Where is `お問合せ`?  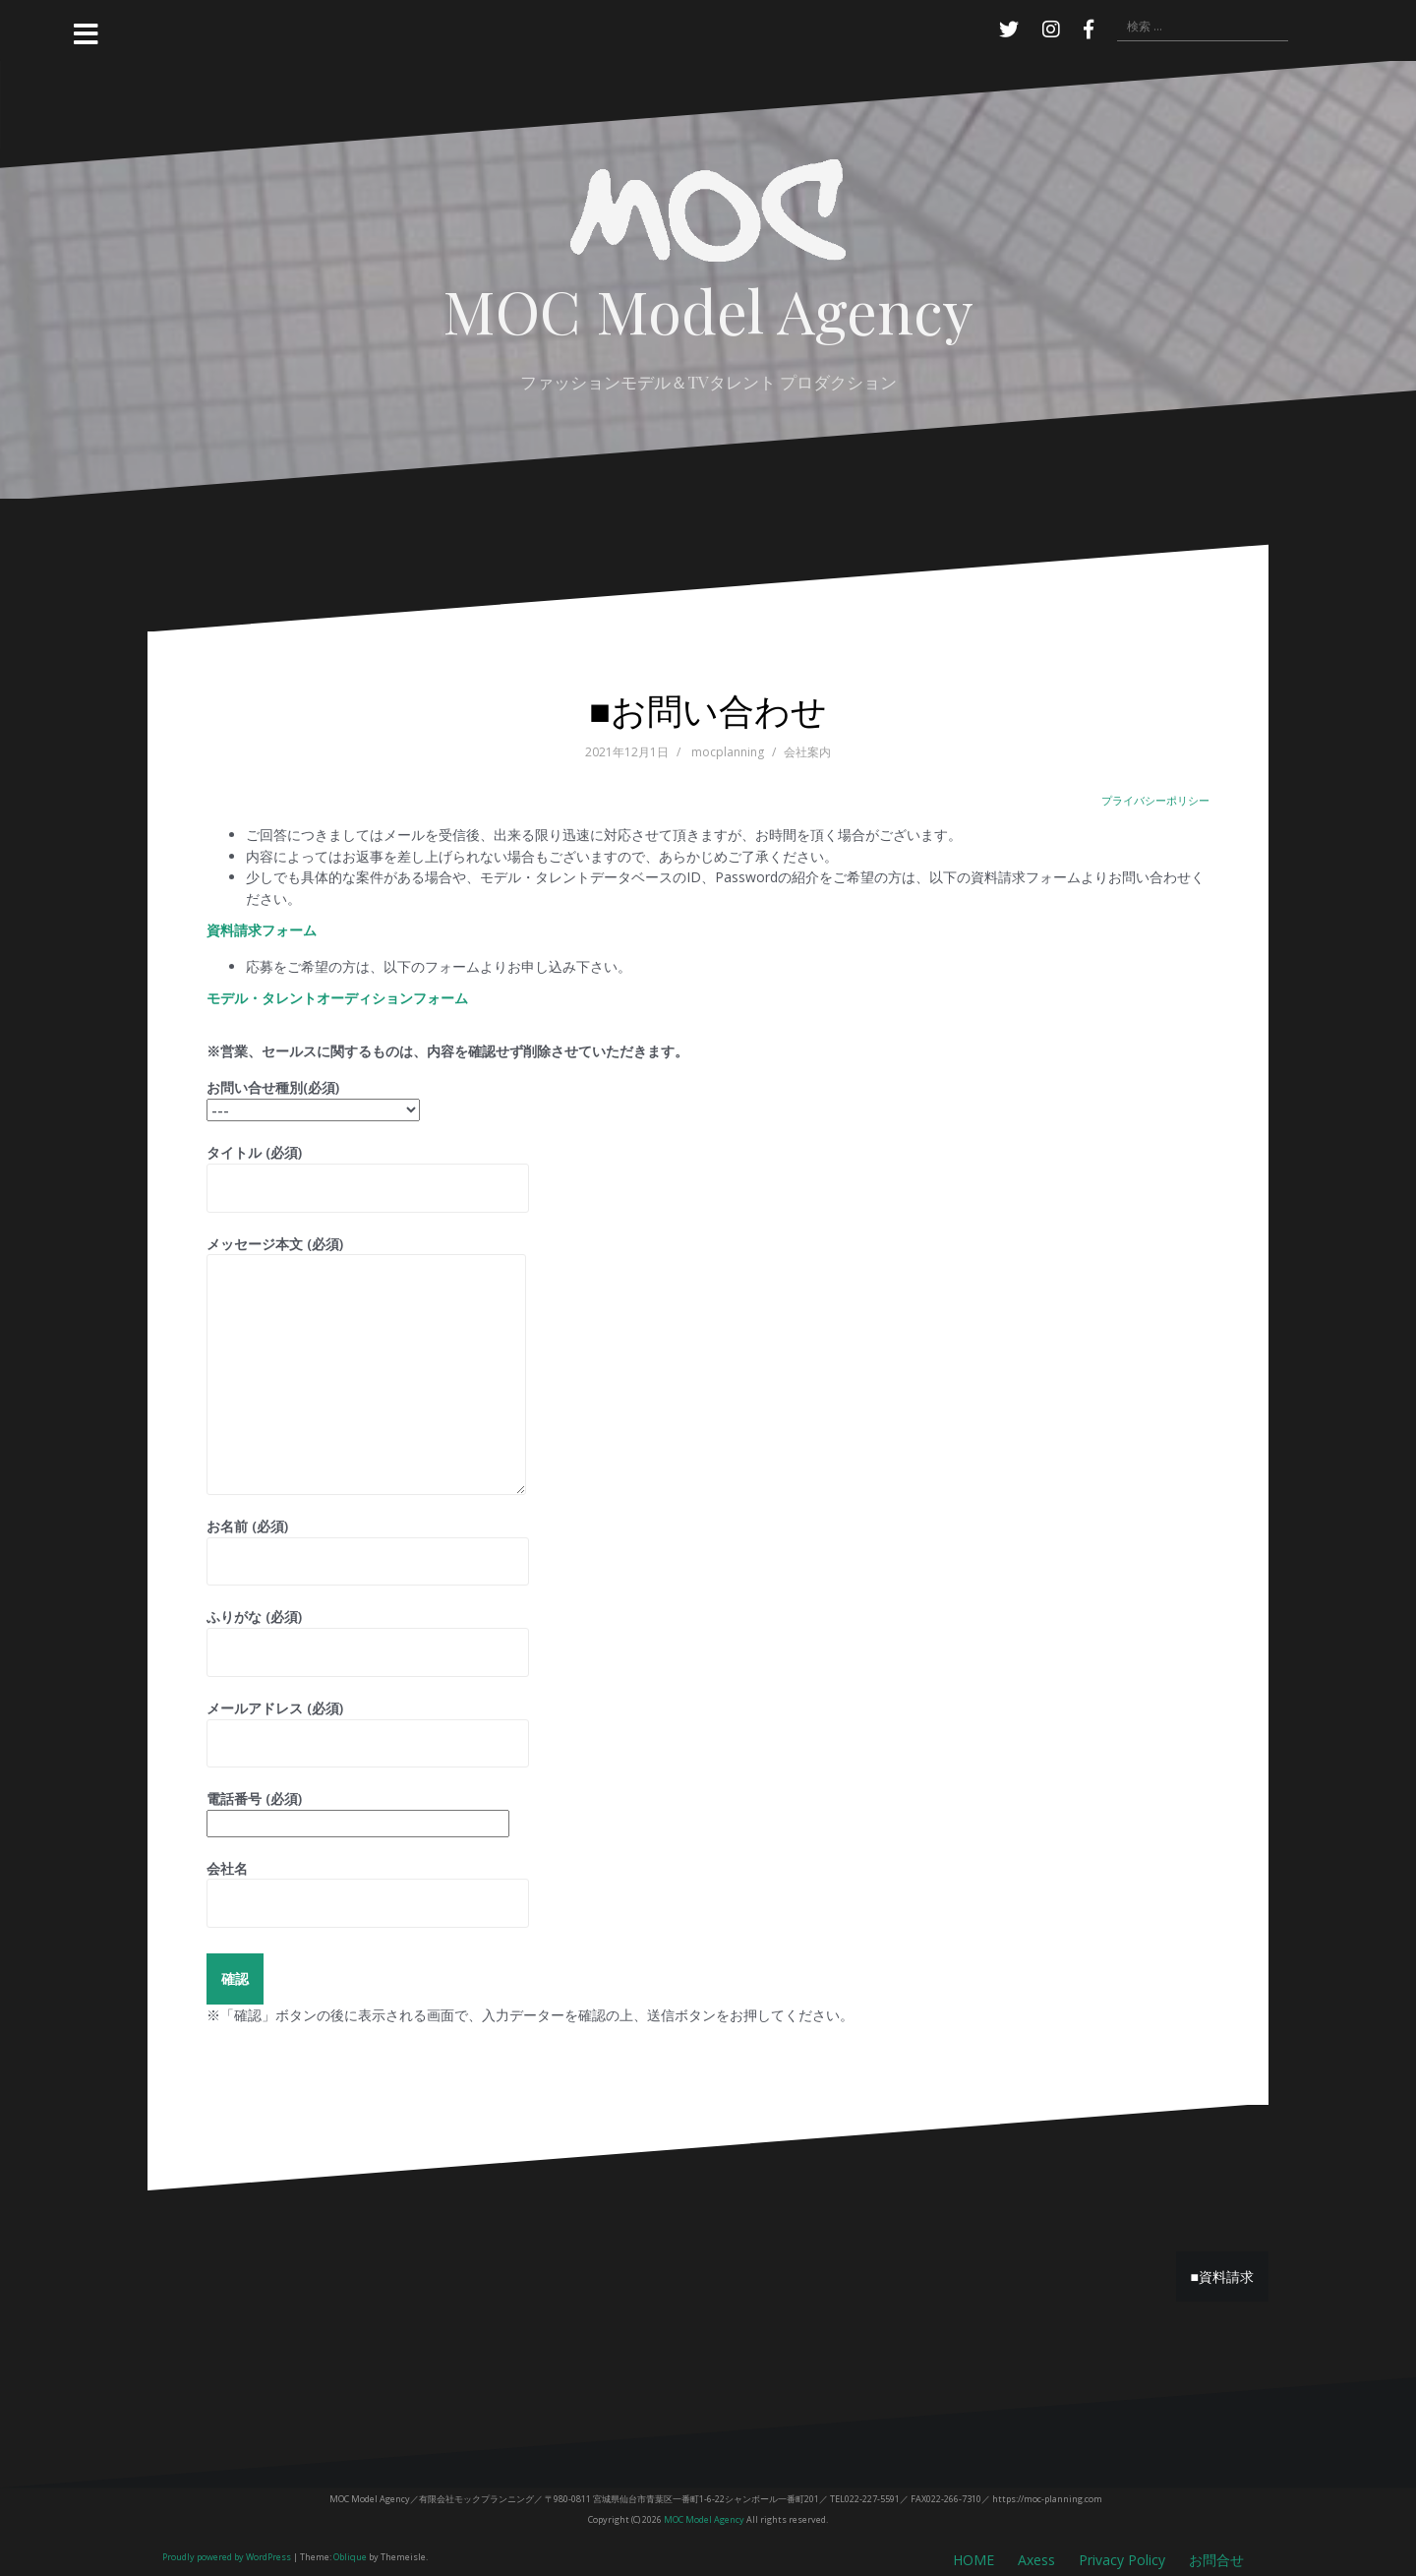 お問合せ is located at coordinates (1216, 2559).